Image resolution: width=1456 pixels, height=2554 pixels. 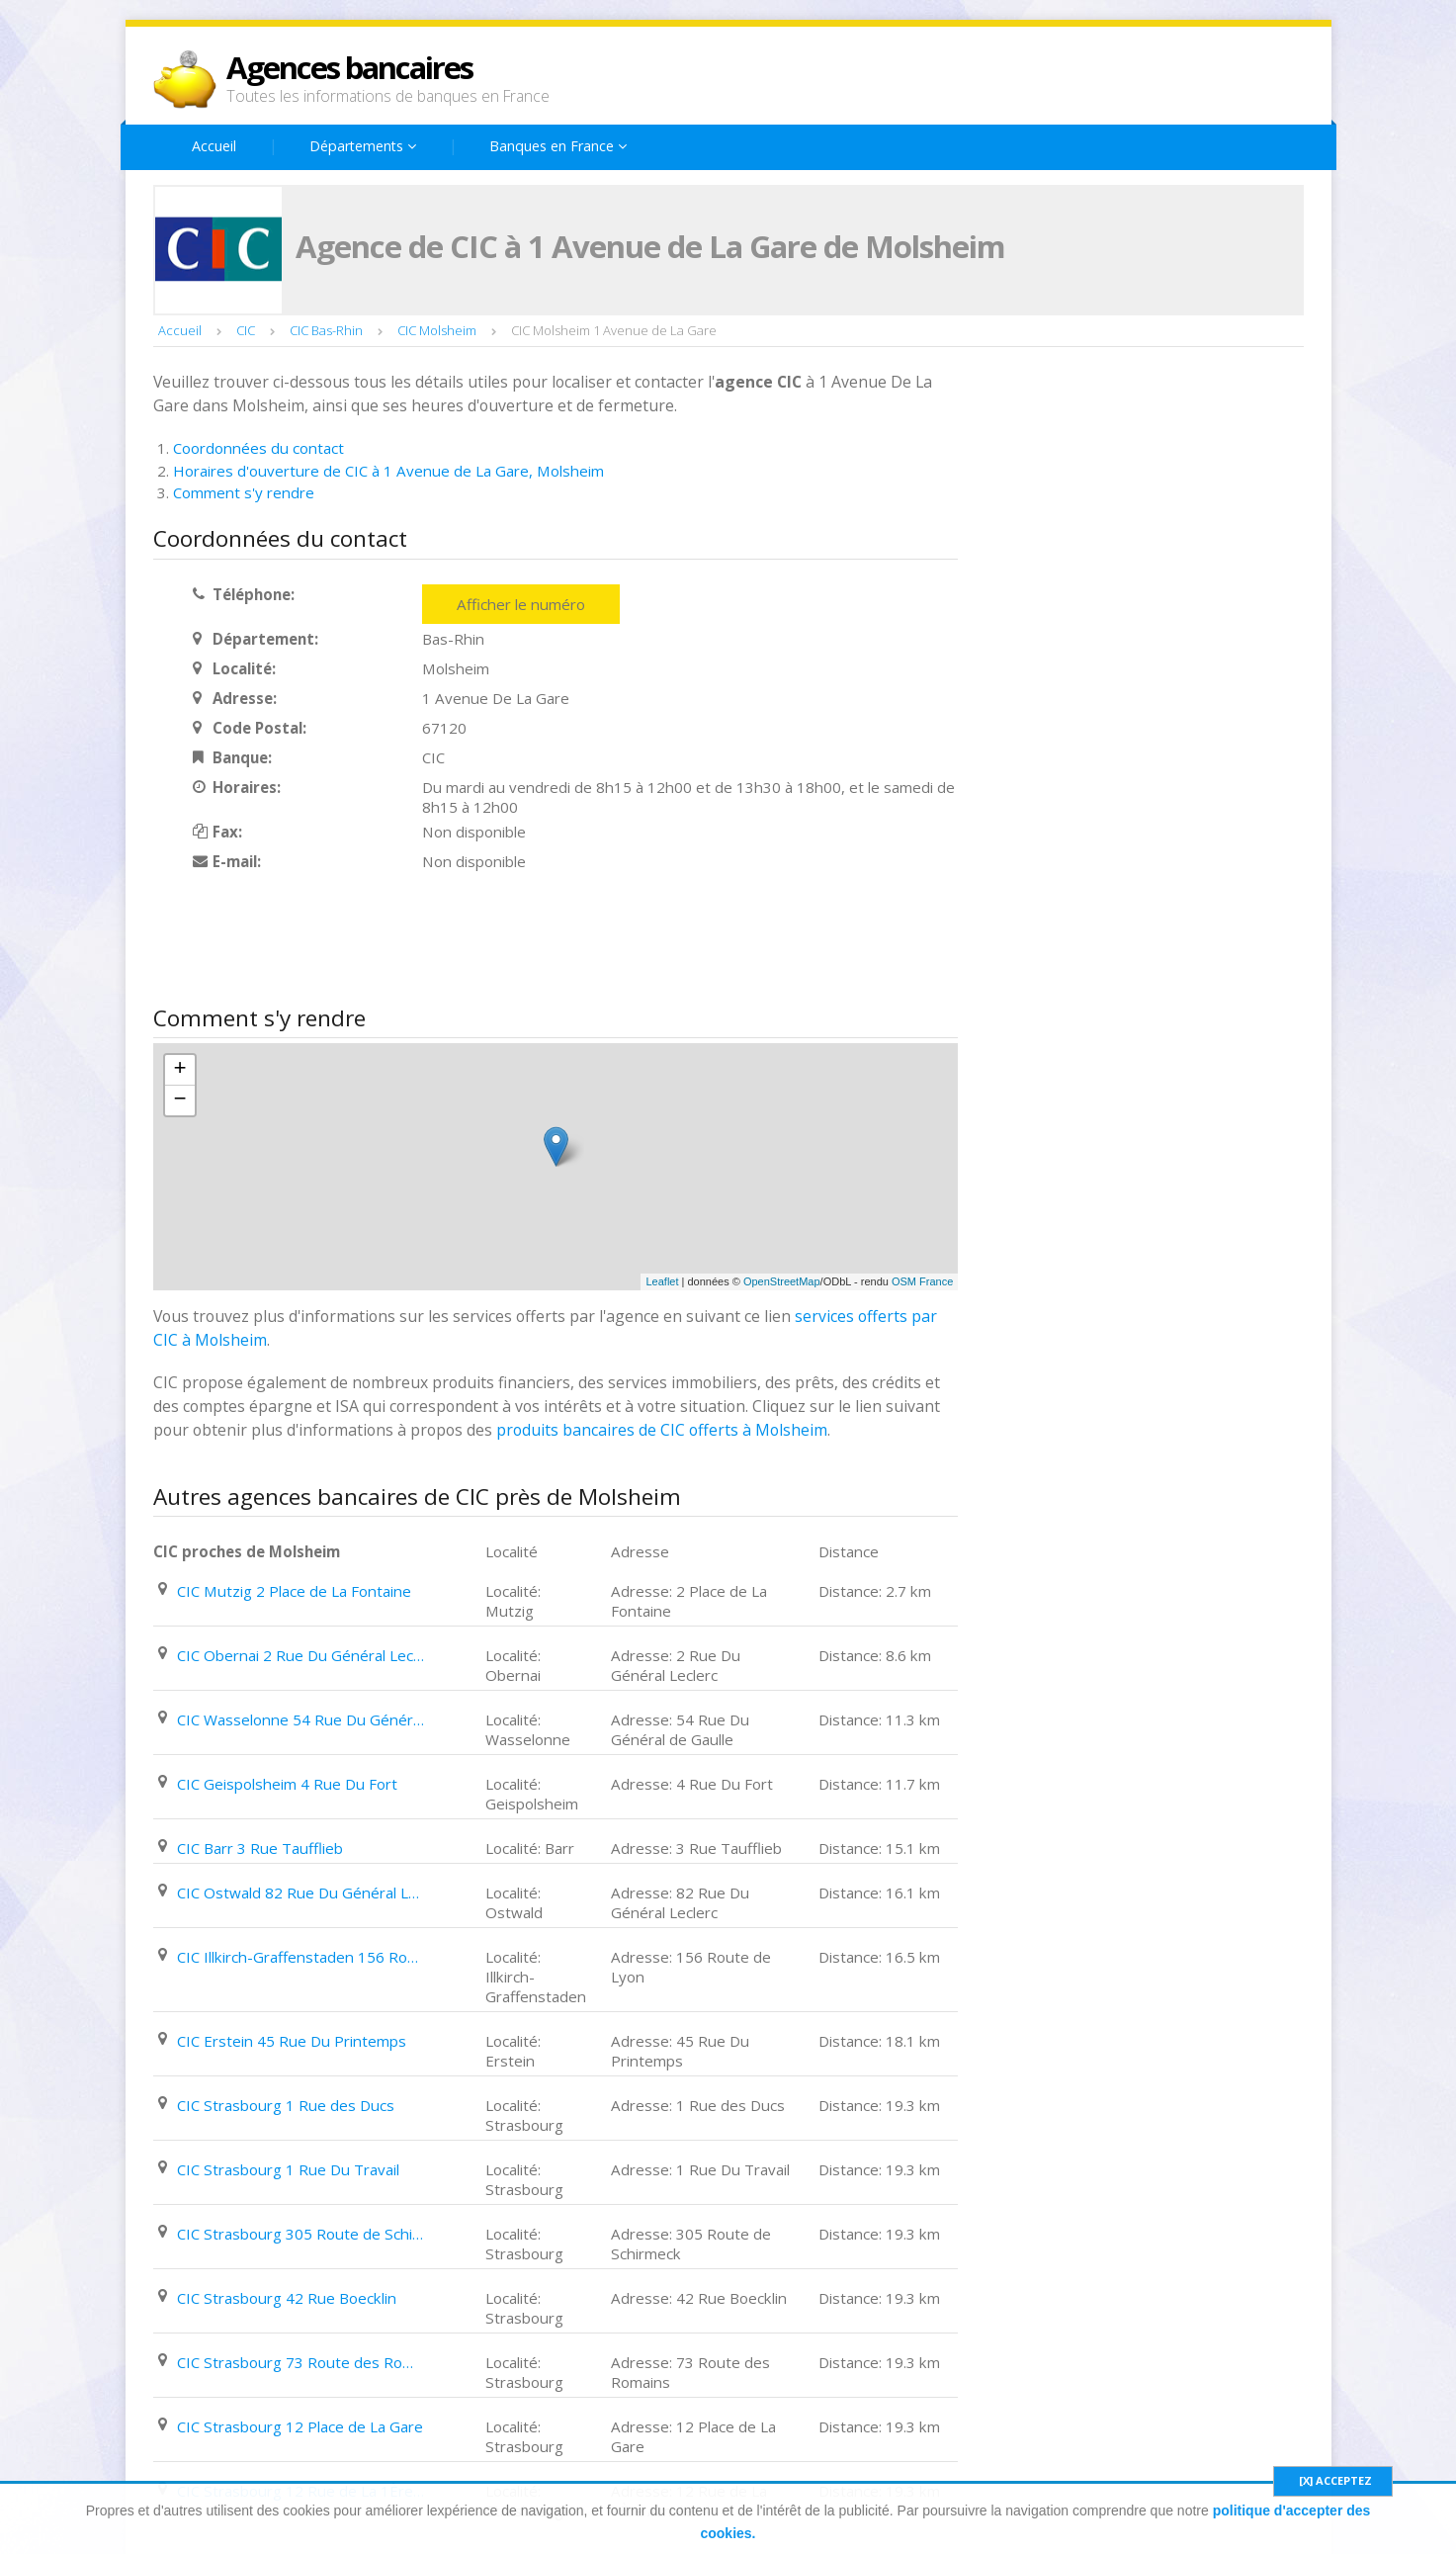 What do you see at coordinates (214, 145) in the screenshot?
I see `Accueil` at bounding box center [214, 145].